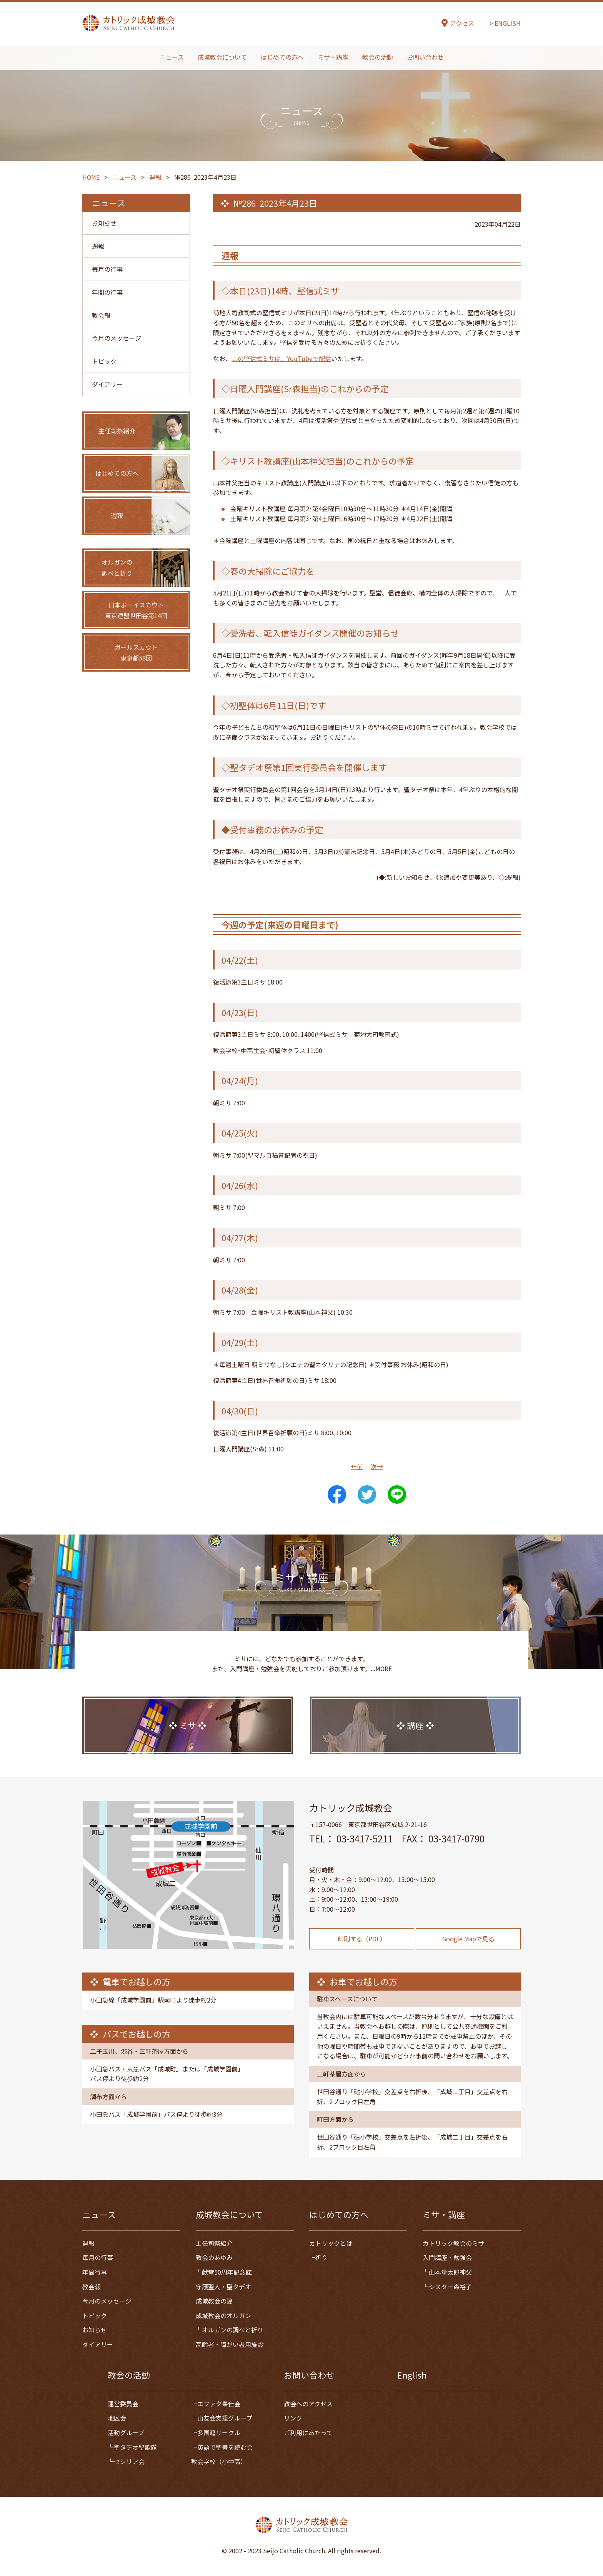  Describe the element at coordinates (282, 57) in the screenshot. I see `はじめての方へ` at that location.